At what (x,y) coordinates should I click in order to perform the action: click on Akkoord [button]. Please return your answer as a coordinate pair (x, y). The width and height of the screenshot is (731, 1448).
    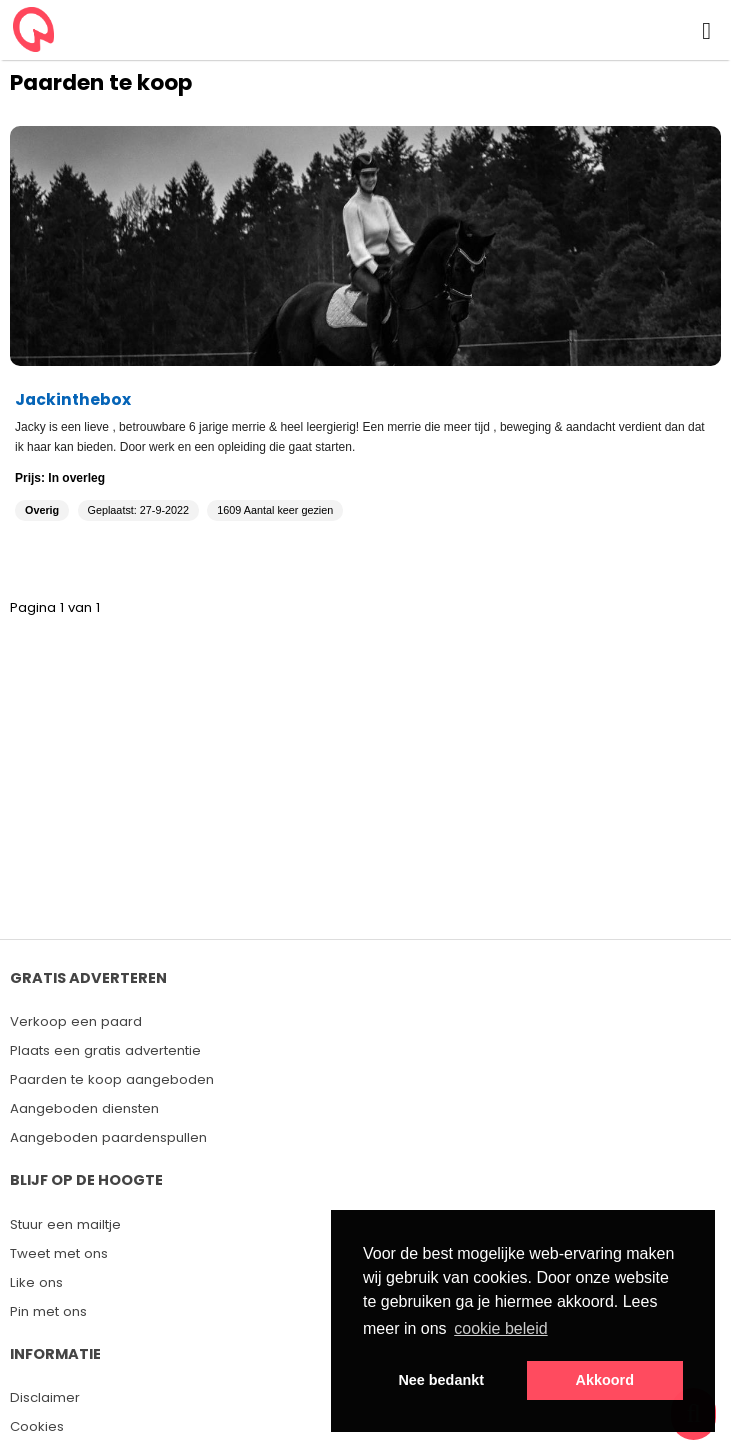
    Looking at the image, I should click on (605, 1380).